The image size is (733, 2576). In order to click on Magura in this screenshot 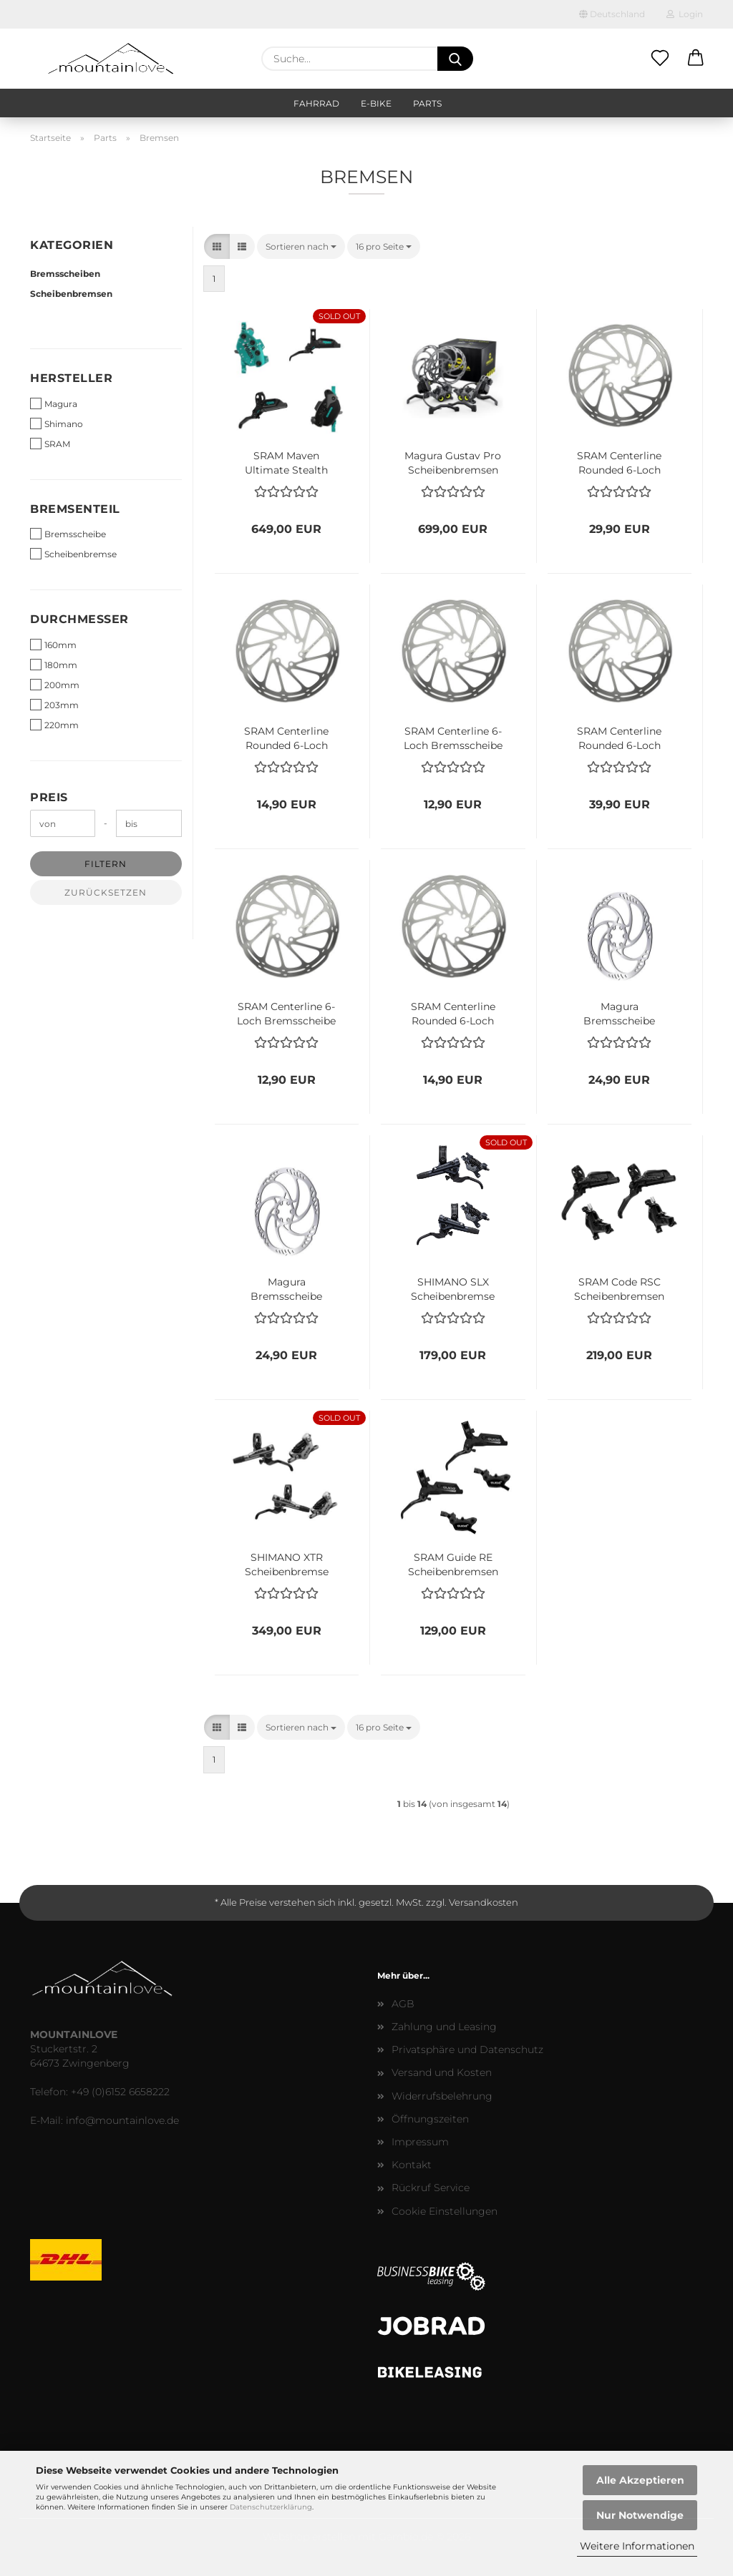, I will do `click(53, 403)`.